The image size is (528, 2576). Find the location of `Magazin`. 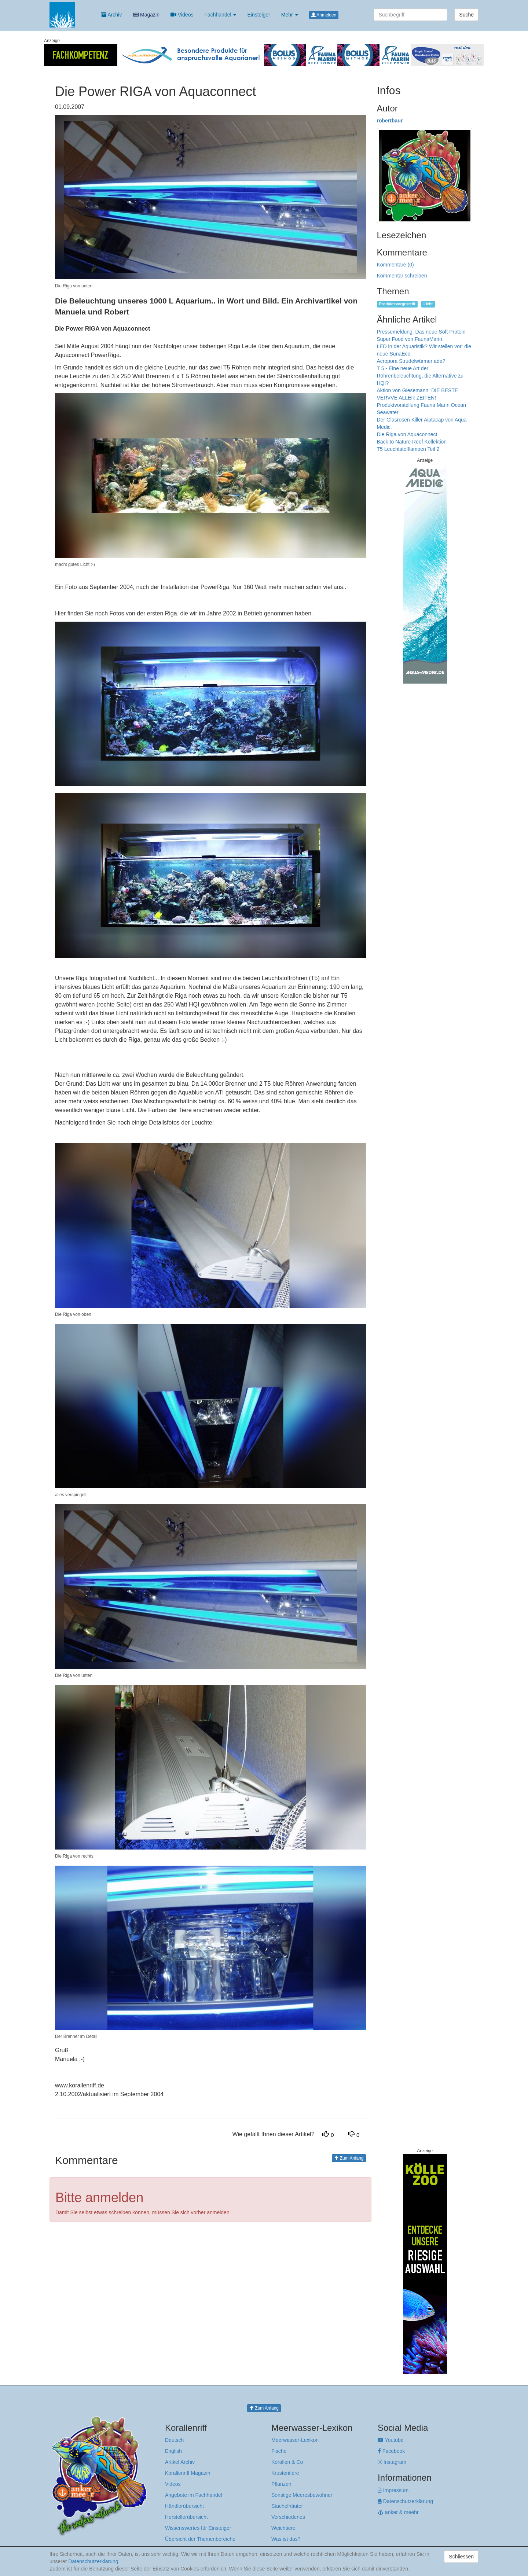

Magazin is located at coordinates (146, 15).